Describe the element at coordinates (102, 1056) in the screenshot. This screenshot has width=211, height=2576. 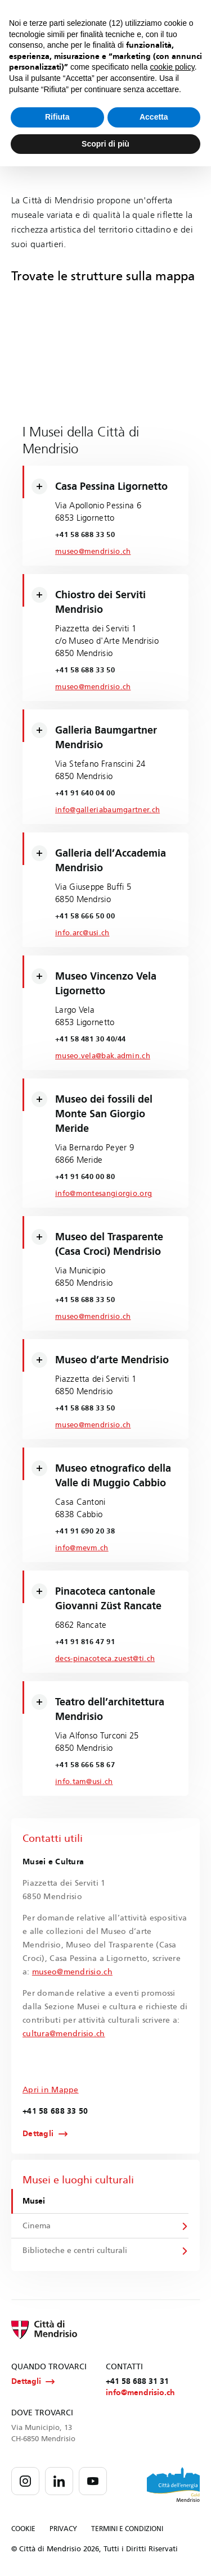
I see `museo.vela@bak.admin.ch` at that location.